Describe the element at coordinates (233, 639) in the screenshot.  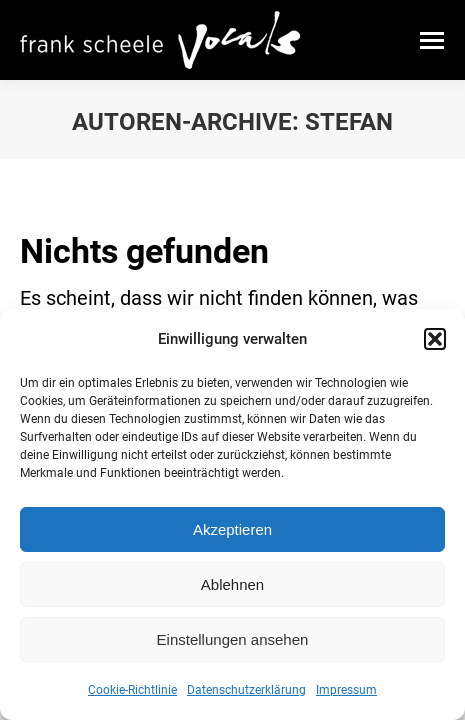
I see `Einstellungen ansehen` at that location.